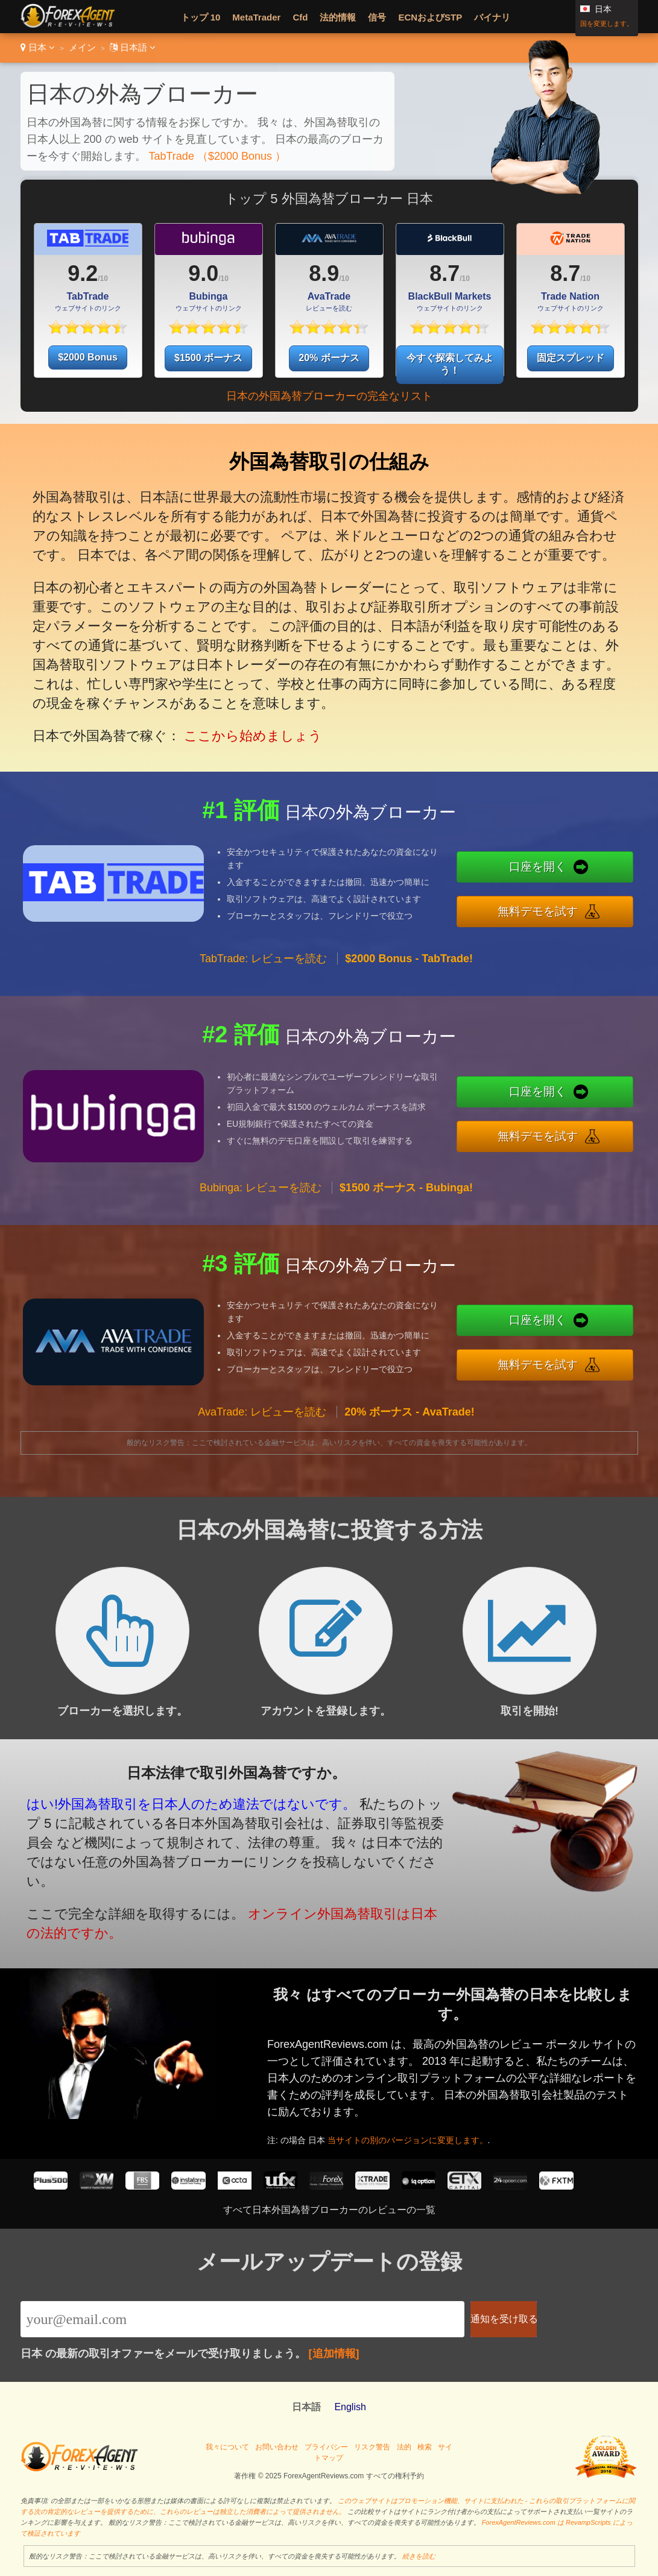  What do you see at coordinates (444, 273) in the screenshot?
I see `8.7` at bounding box center [444, 273].